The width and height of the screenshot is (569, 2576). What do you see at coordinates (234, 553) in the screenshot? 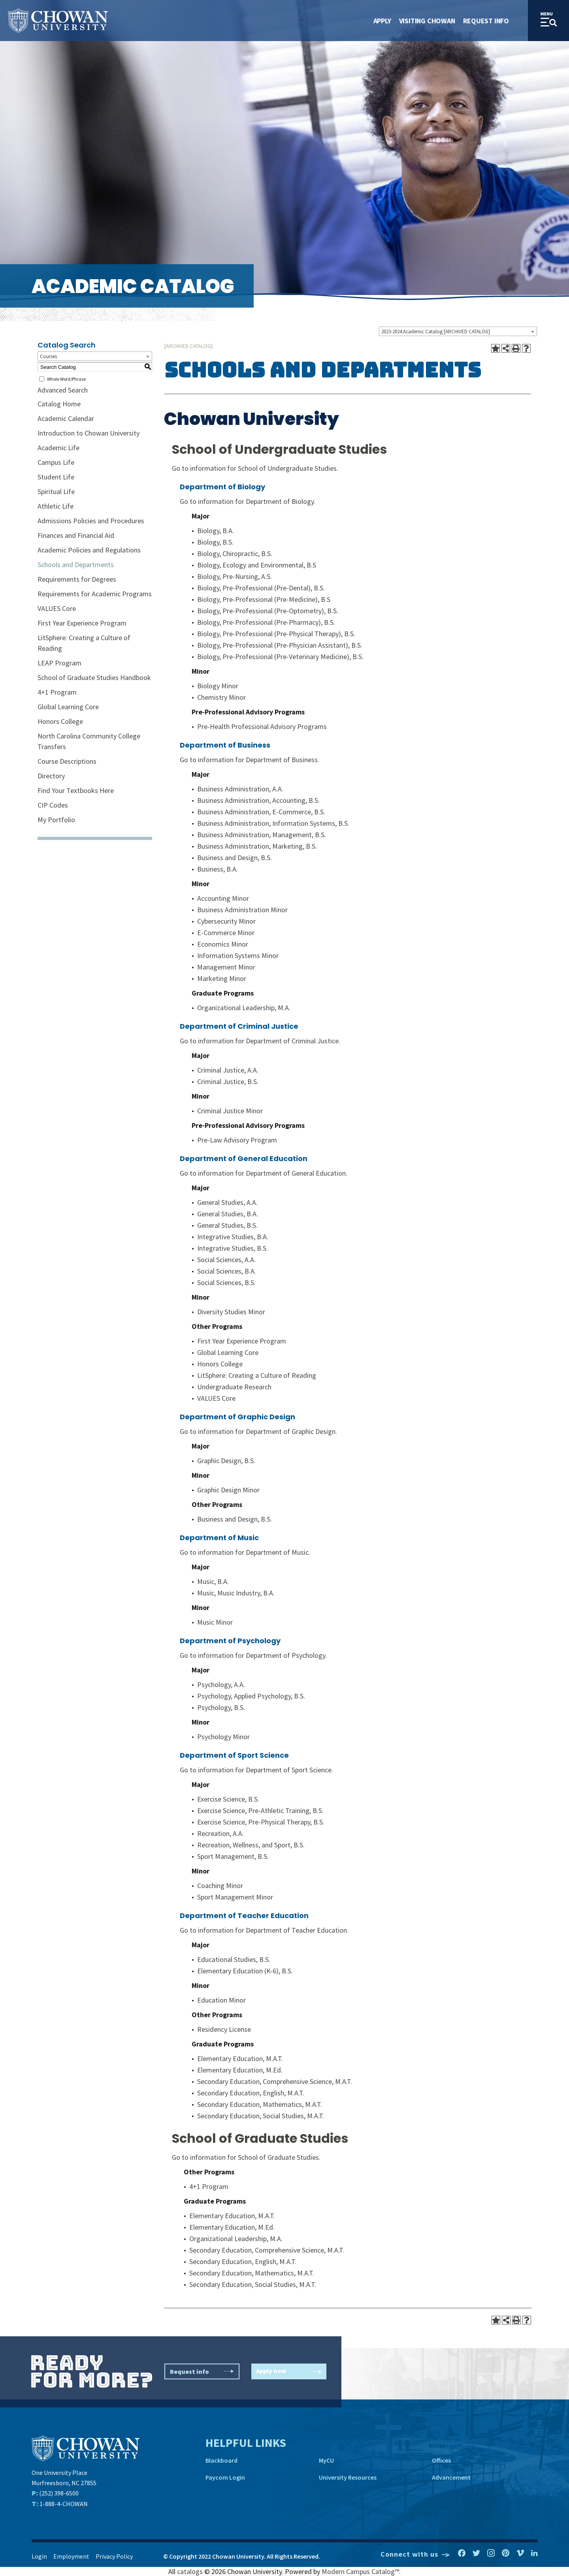
I see `Biology, Chiropractic, B.S.` at bounding box center [234, 553].